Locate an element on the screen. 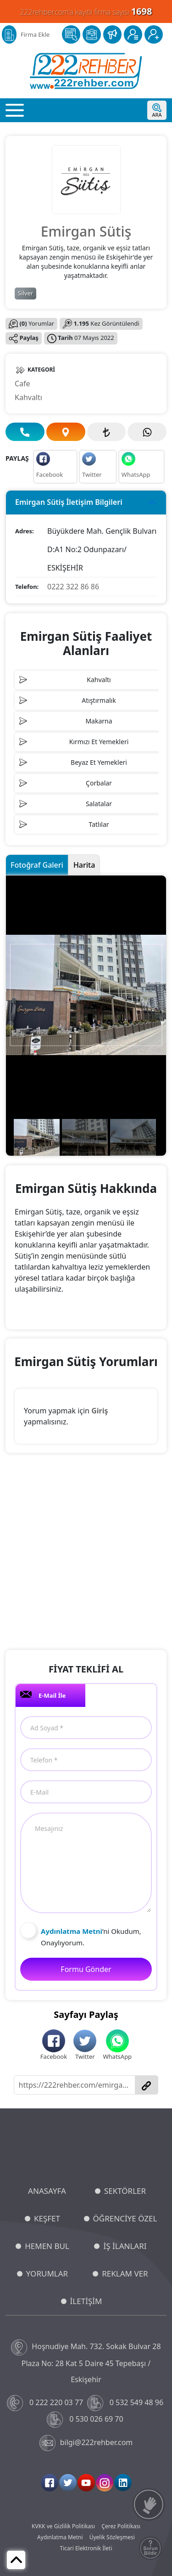 The width and height of the screenshot is (172, 2576). SEKTÖRLER is located at coordinates (125, 2191).